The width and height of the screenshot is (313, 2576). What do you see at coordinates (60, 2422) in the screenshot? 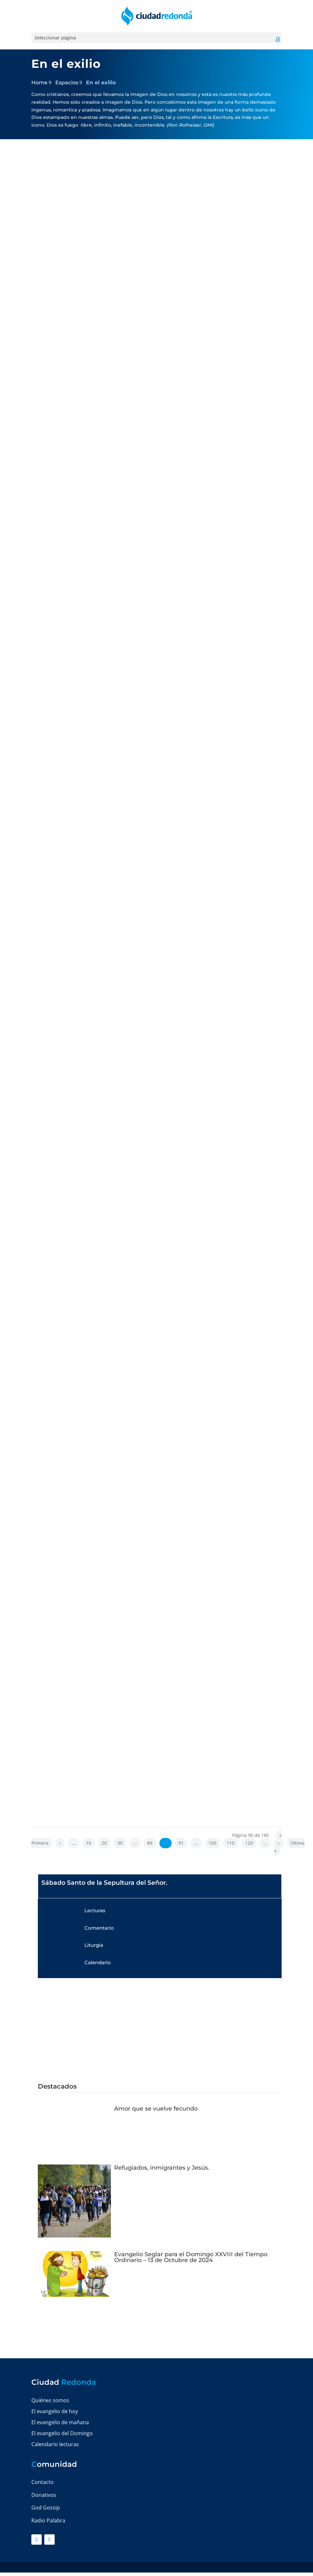
I see `El evangelio de mañana` at bounding box center [60, 2422].